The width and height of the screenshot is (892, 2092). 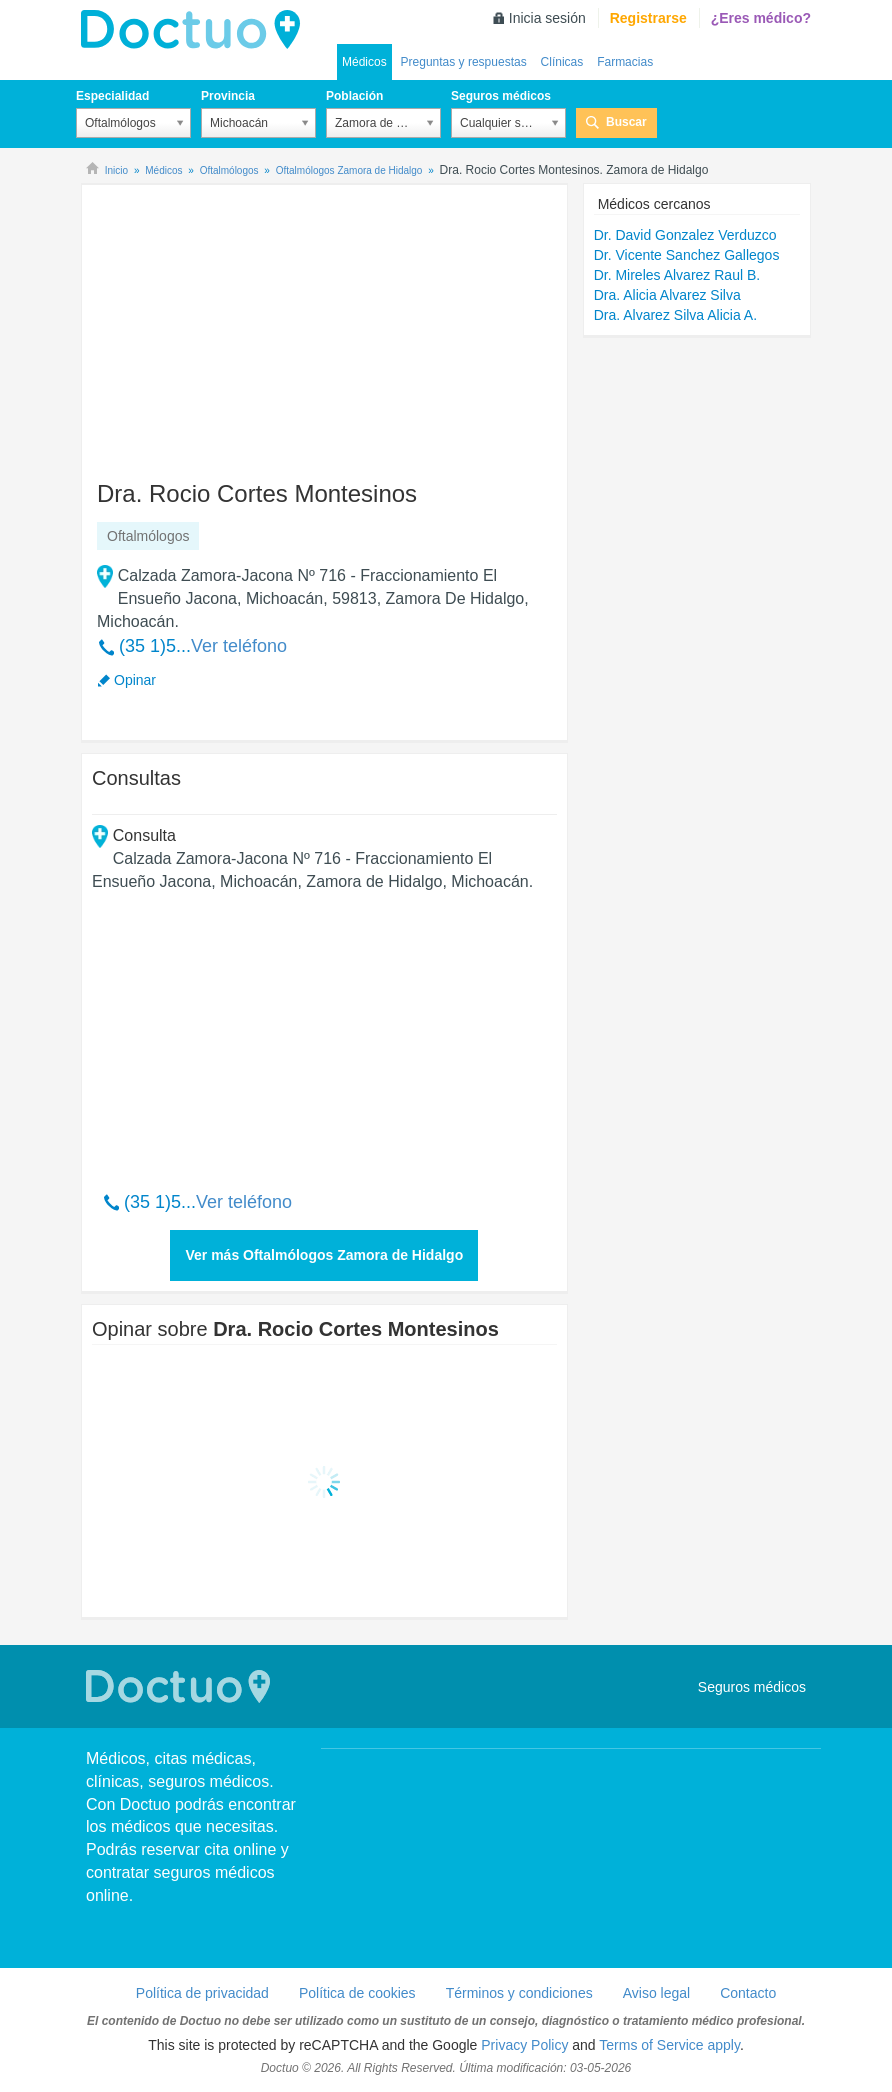 I want to click on Dr. Mireles Alvarez Raul B., so click(x=677, y=275).